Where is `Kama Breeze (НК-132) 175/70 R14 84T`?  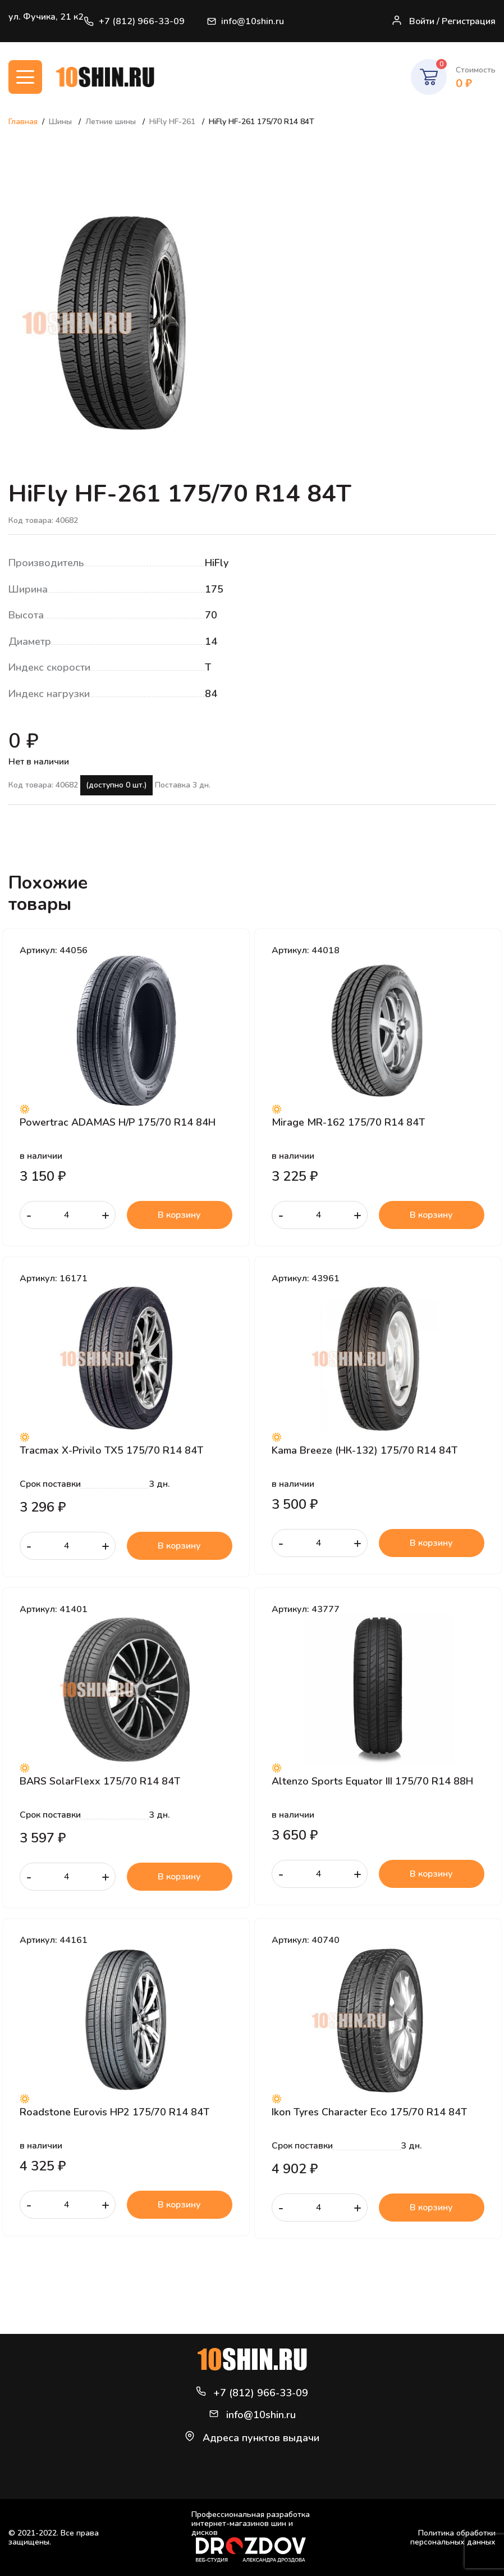 Kama Breeze (НК-132) 175/70 R14 84T is located at coordinates (364, 1450).